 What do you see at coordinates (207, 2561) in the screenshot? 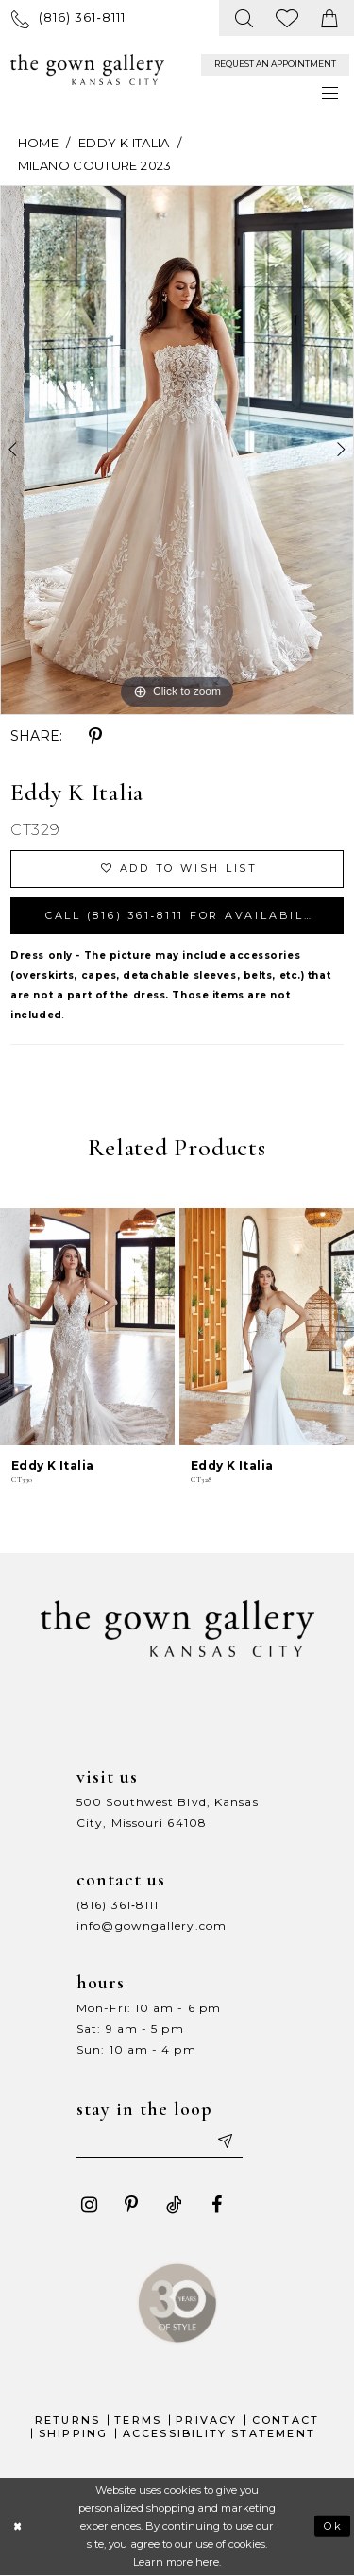
I see `here` at bounding box center [207, 2561].